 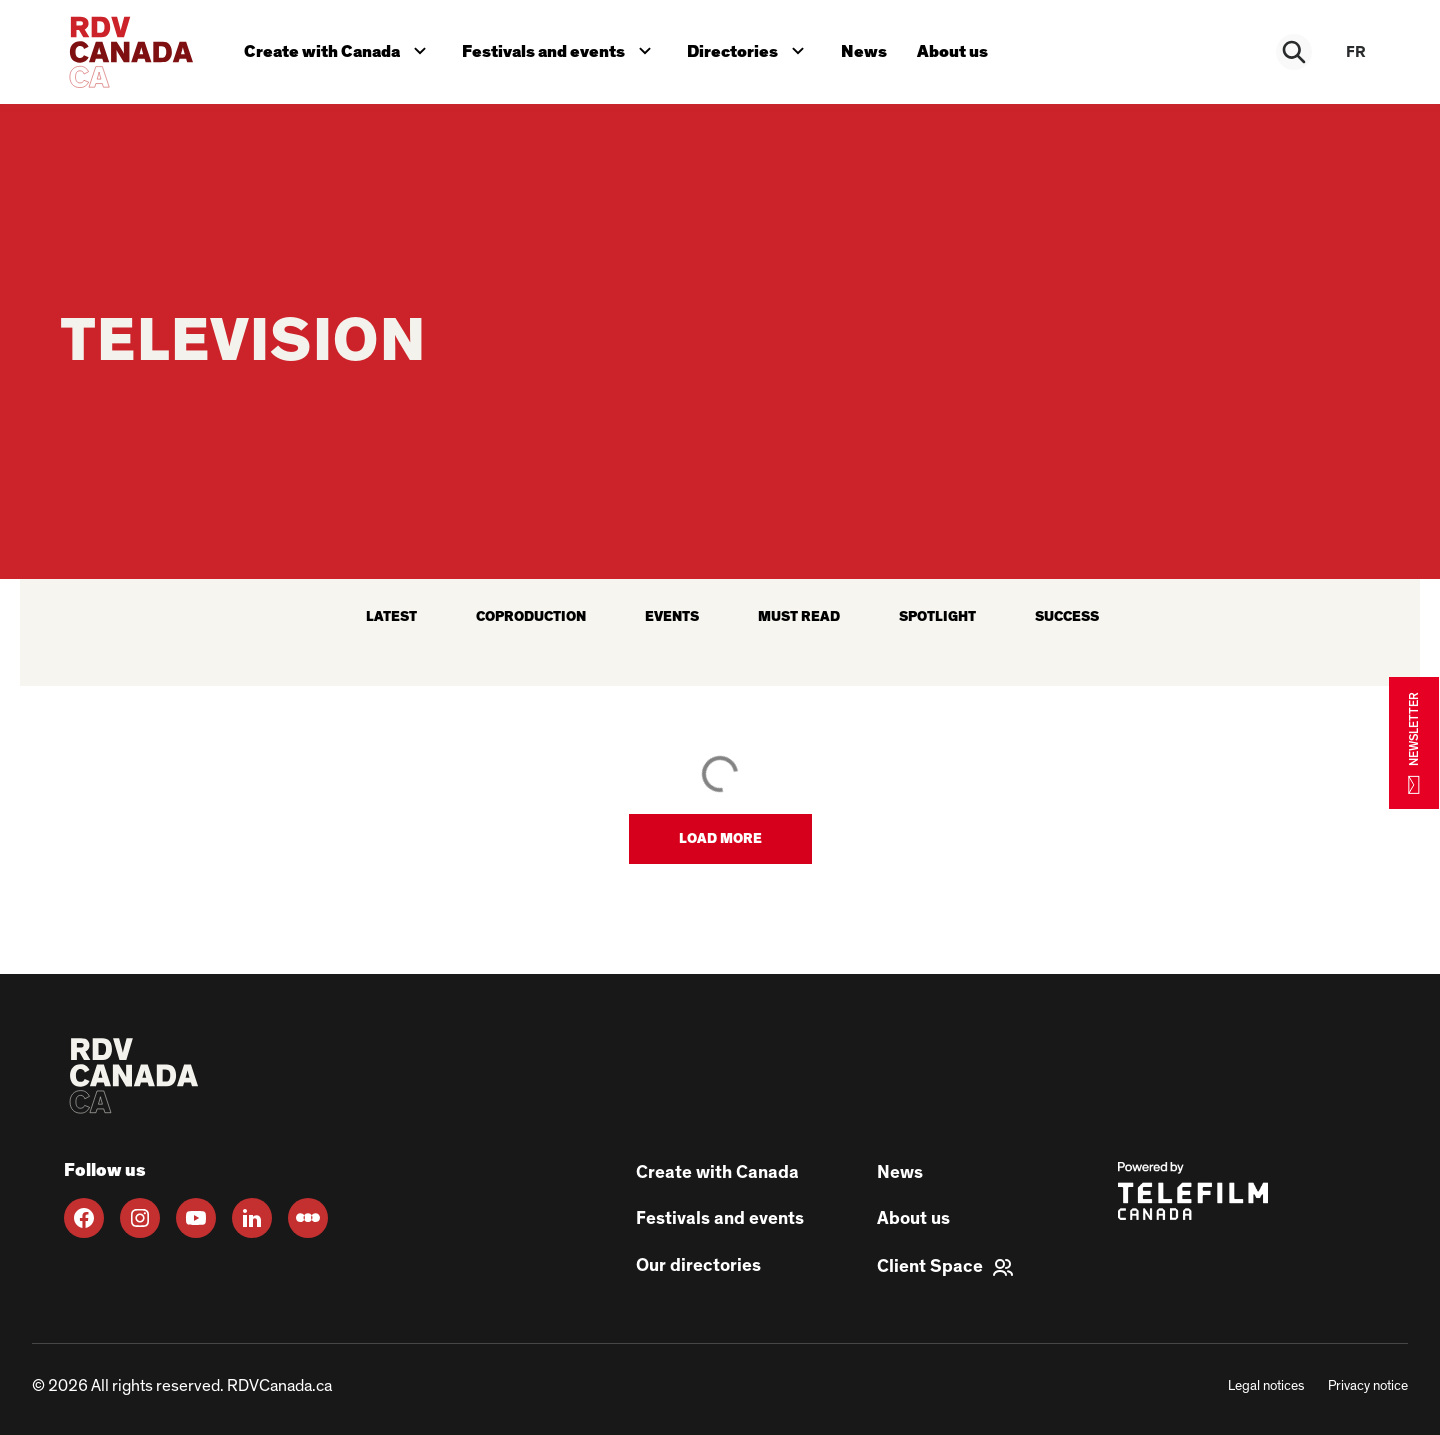 I want to click on fr [FR], so click(x=1356, y=52).